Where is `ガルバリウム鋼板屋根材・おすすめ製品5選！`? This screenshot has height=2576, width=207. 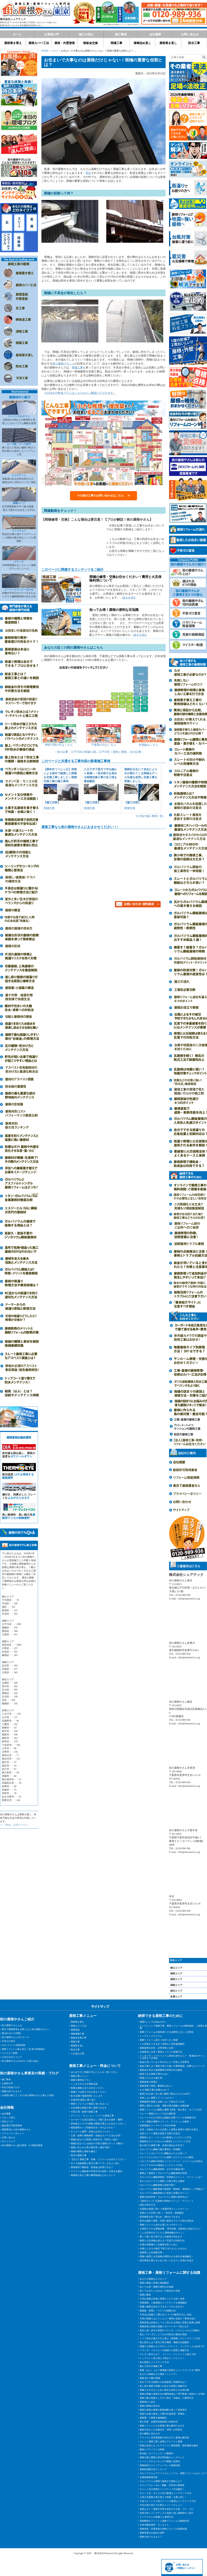 ガルバリウム鋼板屋根材・おすすめ製品5選！ is located at coordinates (163, 2169).